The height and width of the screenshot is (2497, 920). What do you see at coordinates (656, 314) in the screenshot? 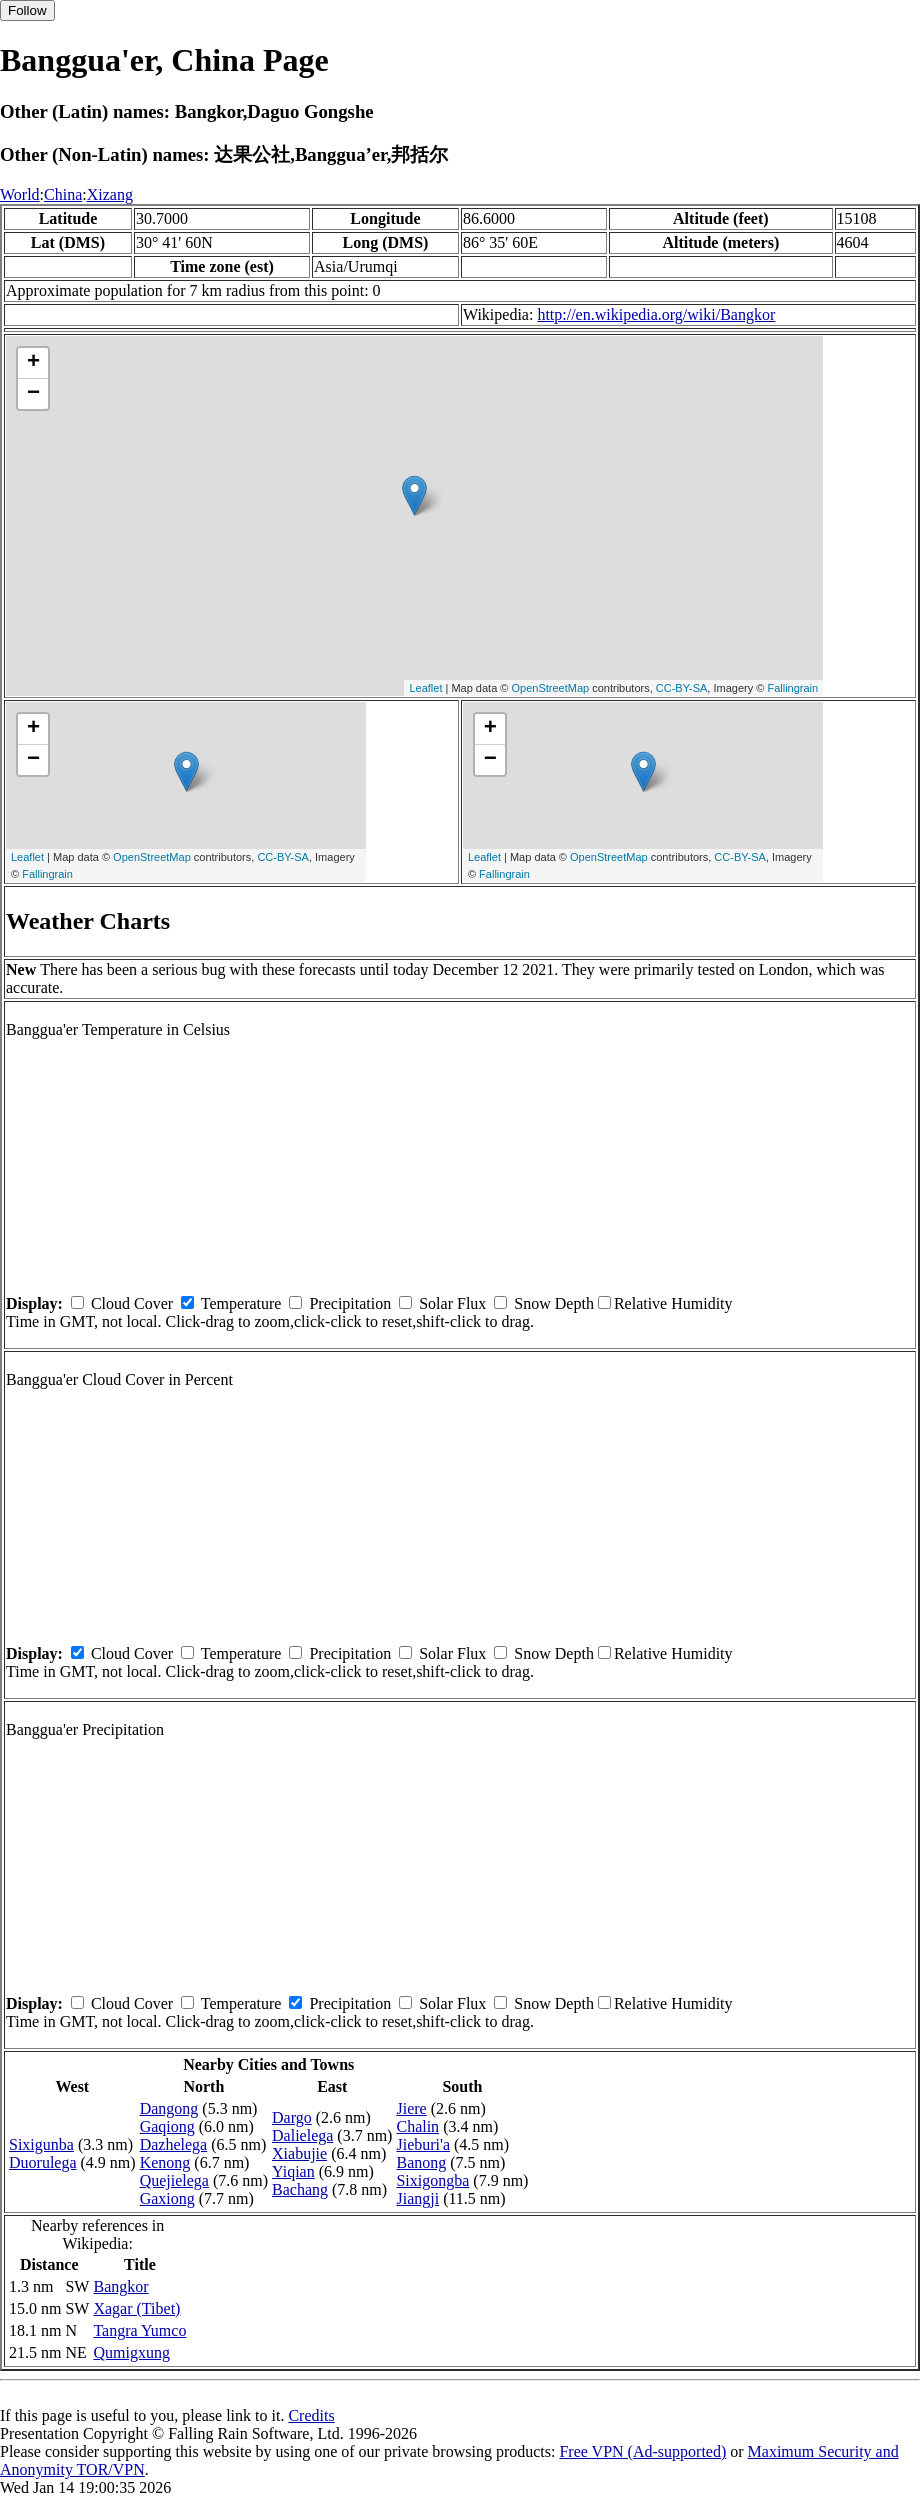
I see `http://en.wikipedia.org/wiki/Bangkor` at bounding box center [656, 314].